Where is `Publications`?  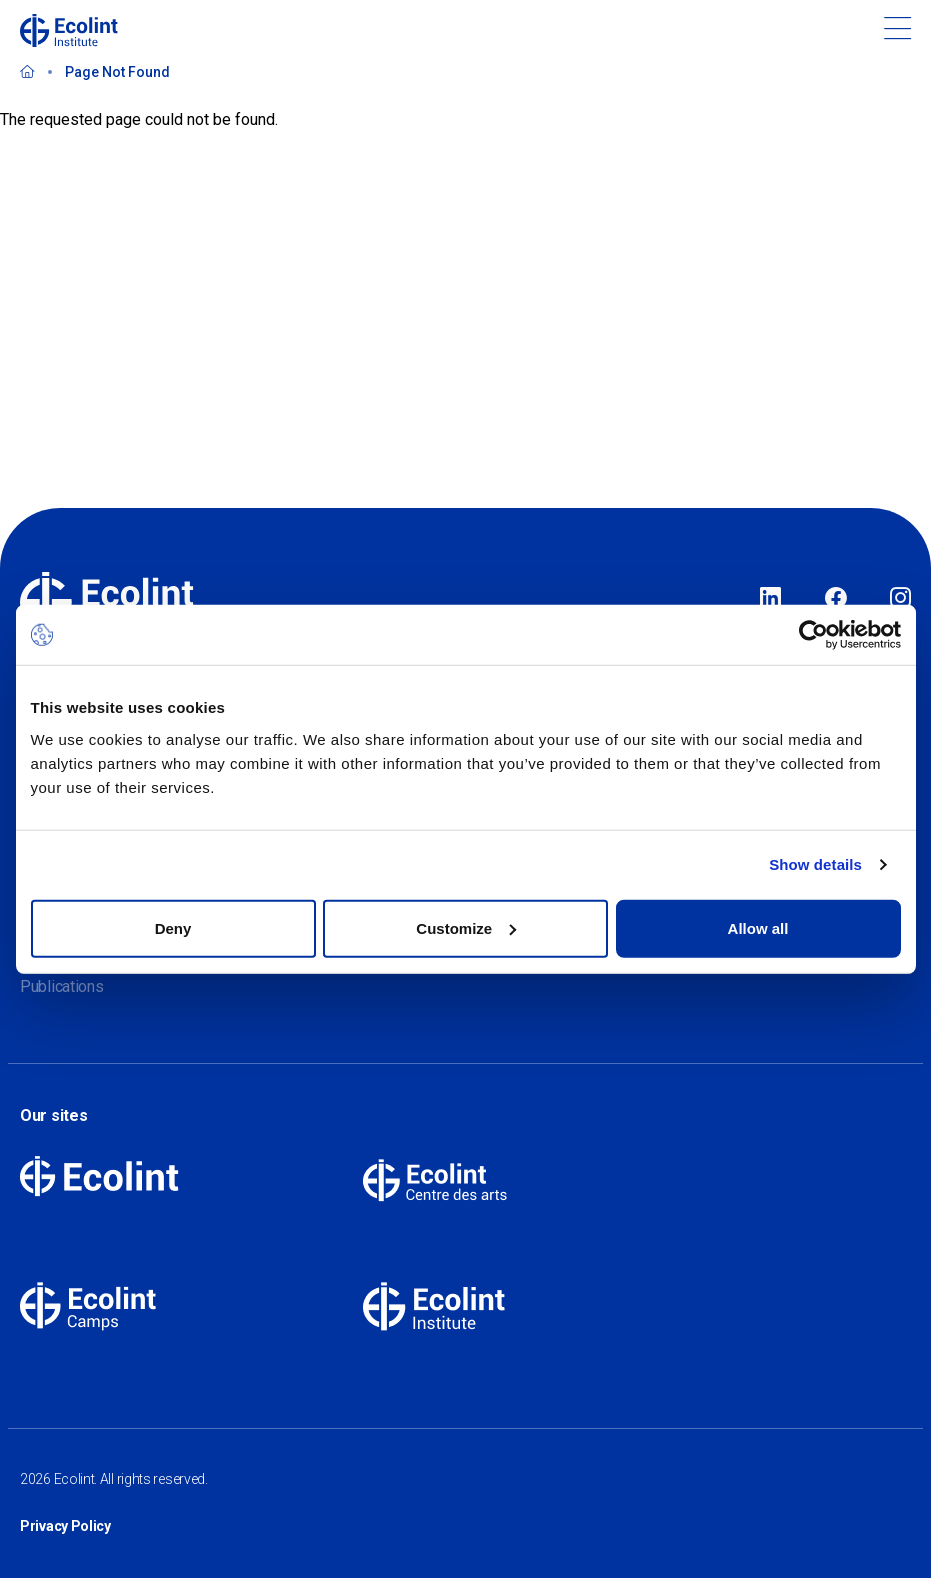 Publications is located at coordinates (61, 986).